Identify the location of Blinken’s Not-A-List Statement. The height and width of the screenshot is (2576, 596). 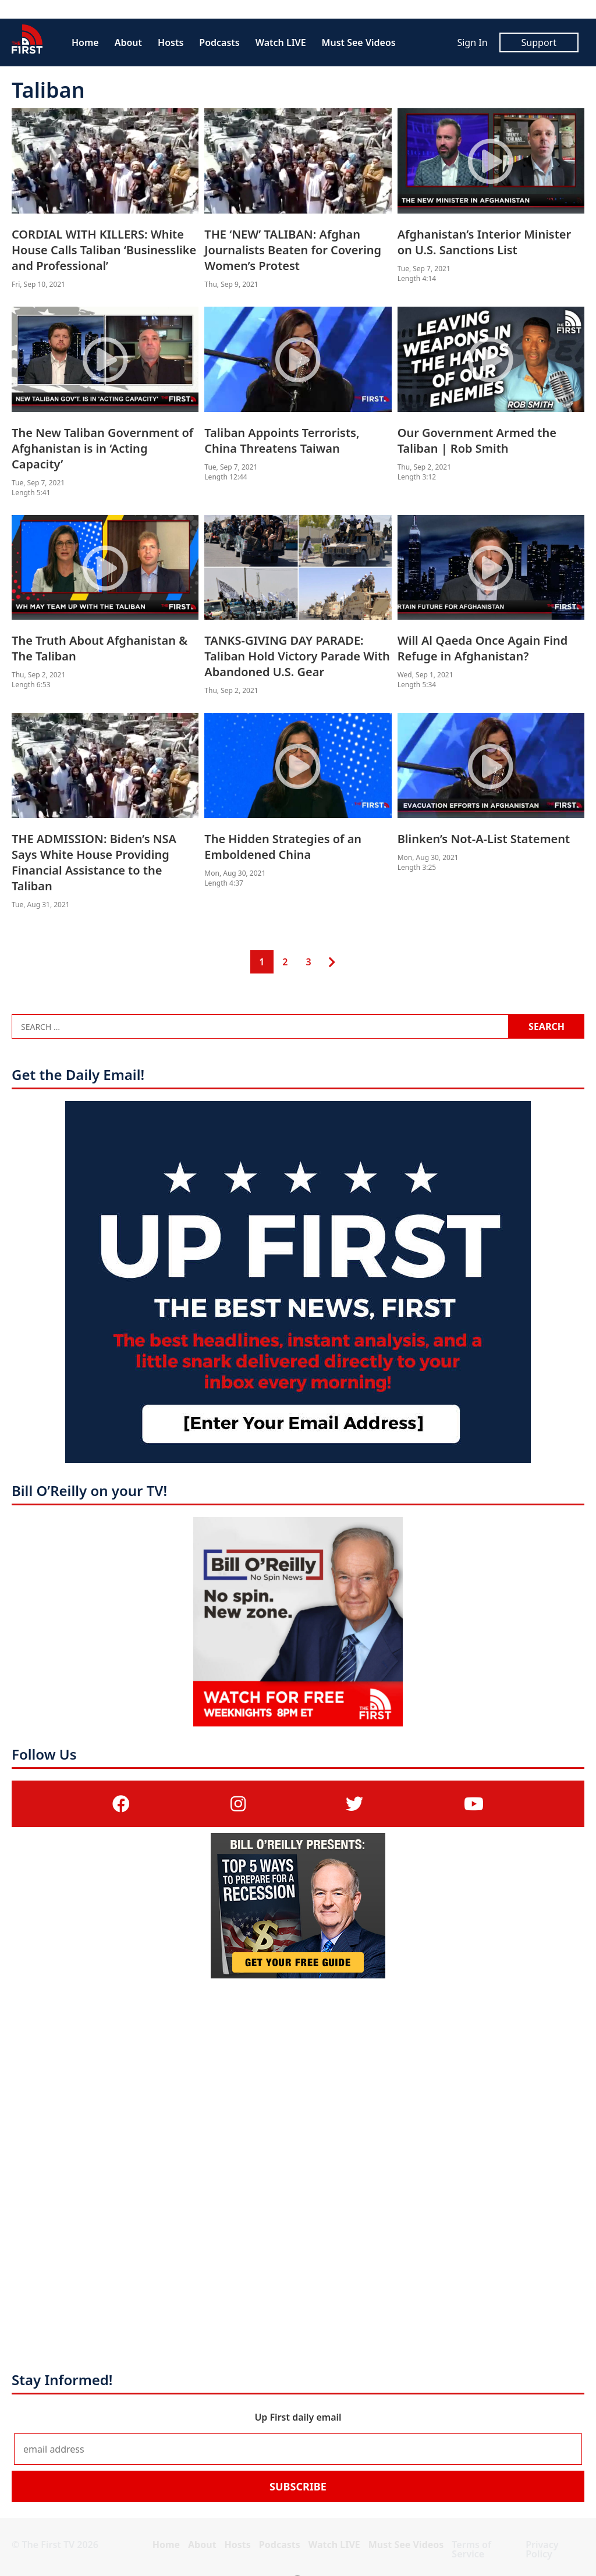
(484, 839).